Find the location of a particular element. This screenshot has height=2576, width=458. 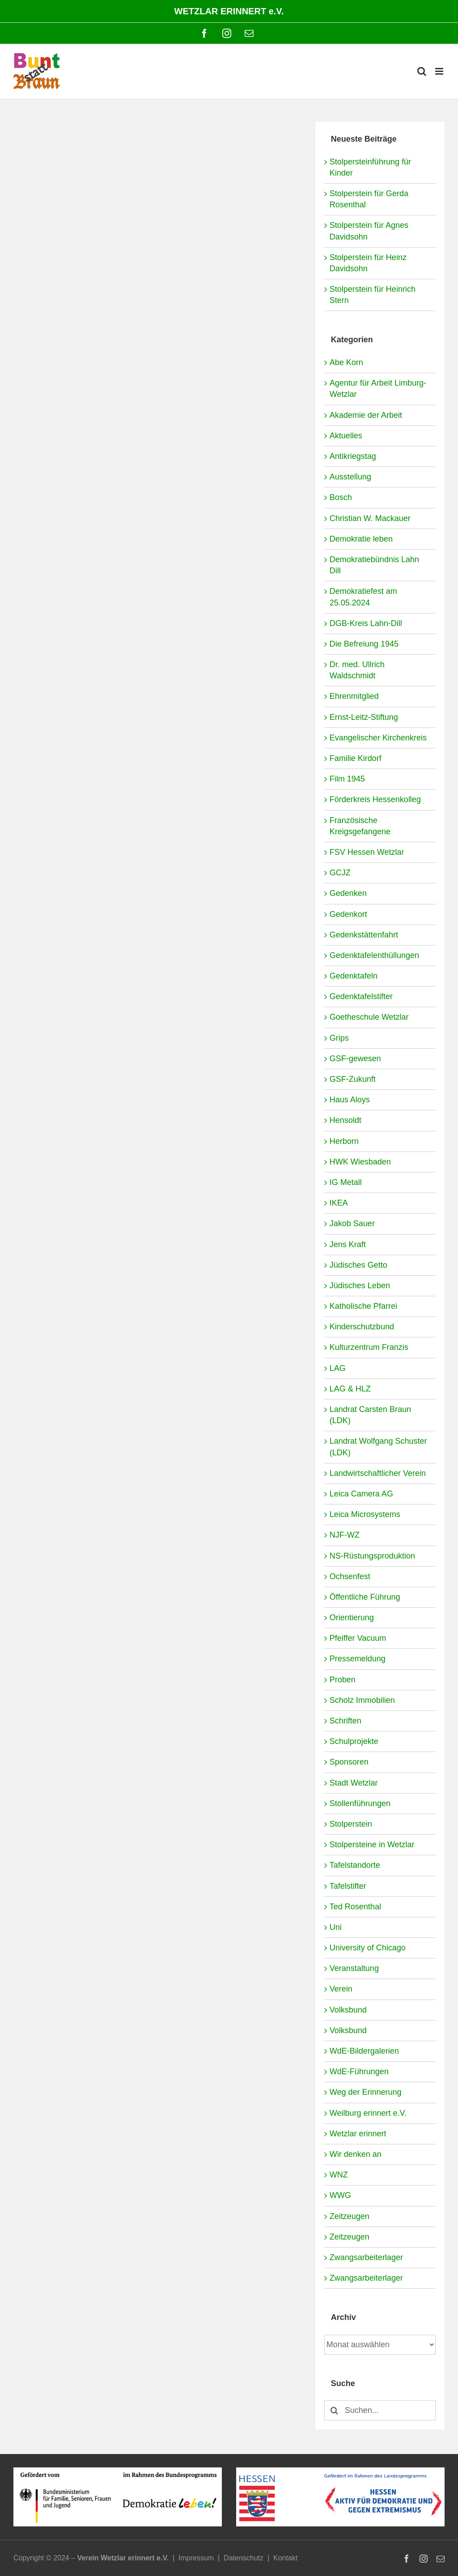

University of Chicago is located at coordinates (368, 1947).